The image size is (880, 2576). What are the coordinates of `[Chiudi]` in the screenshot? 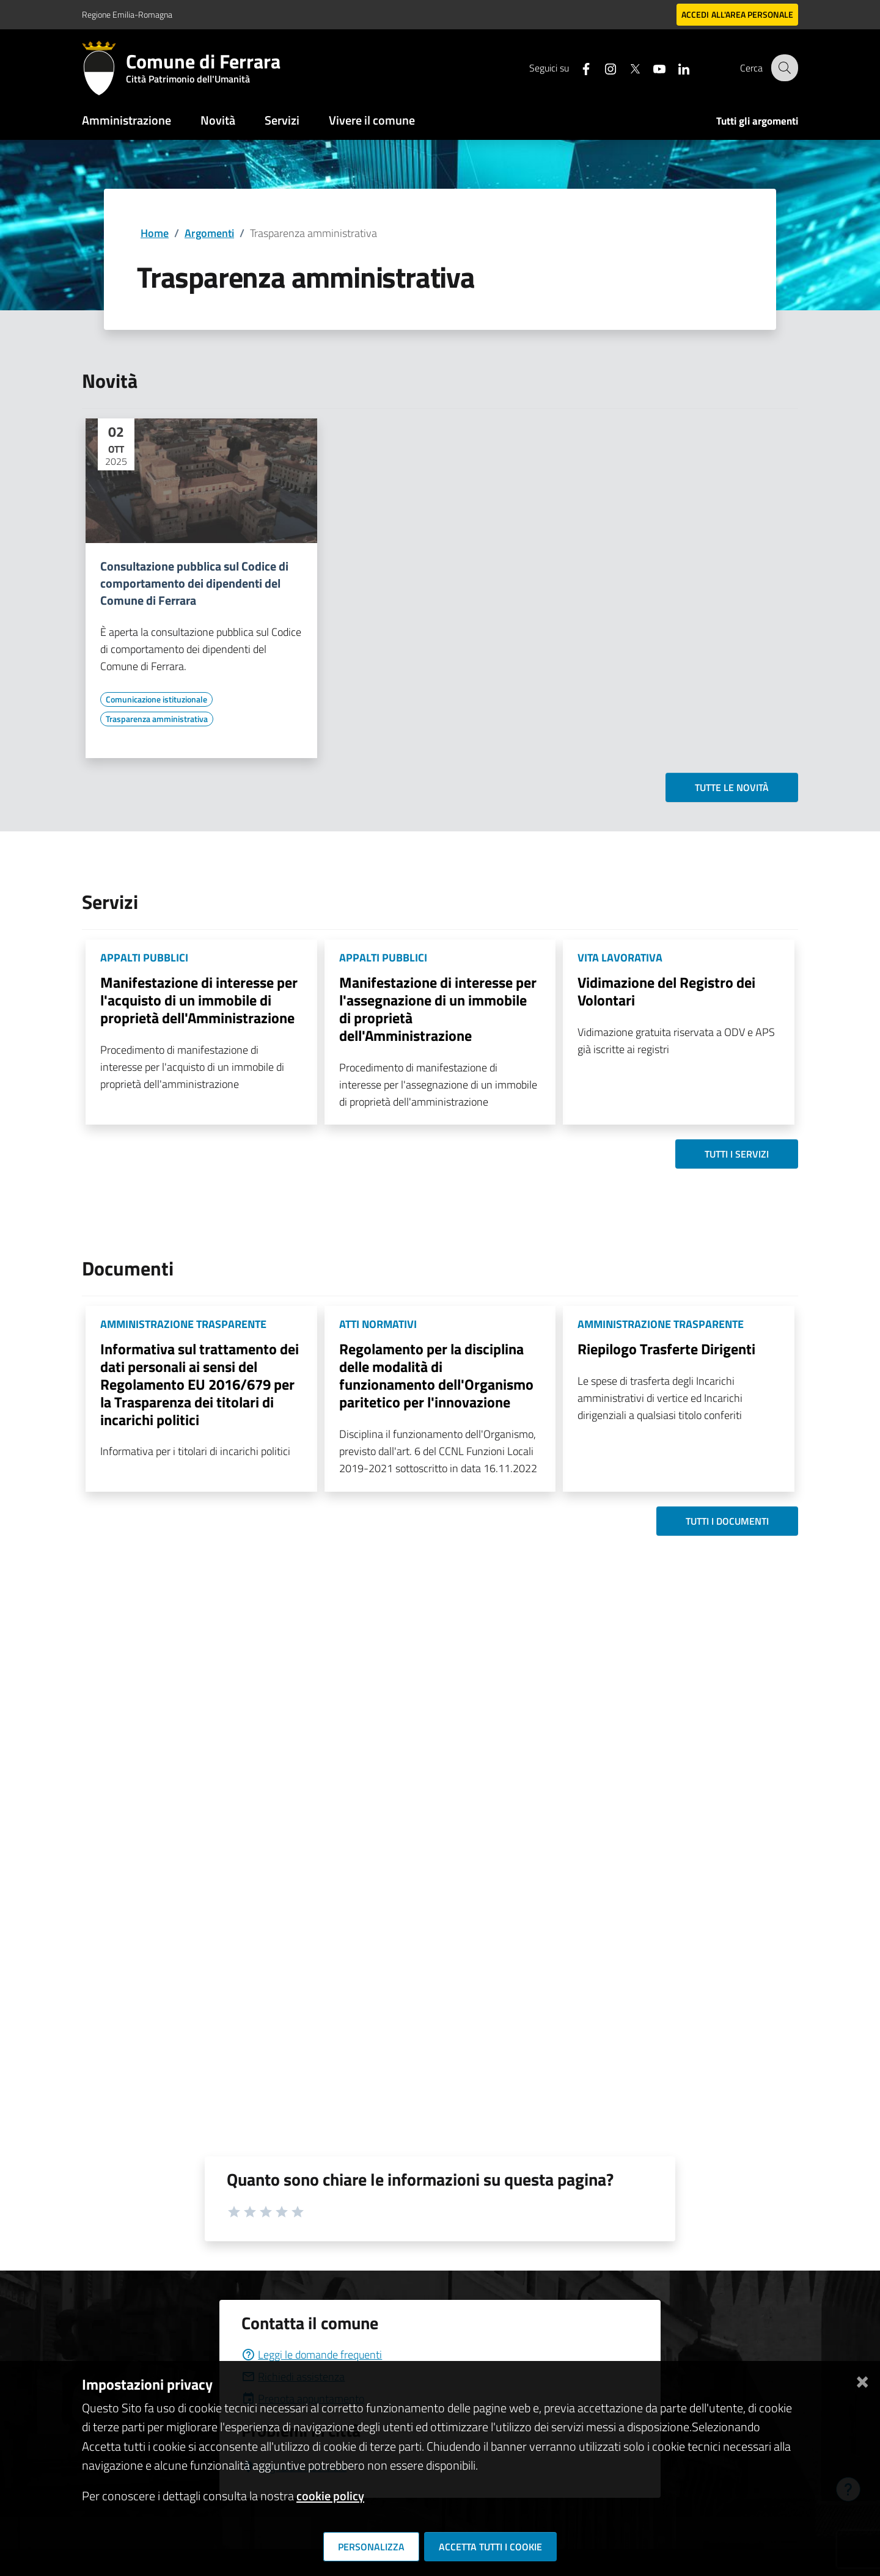 It's located at (862, 2379).